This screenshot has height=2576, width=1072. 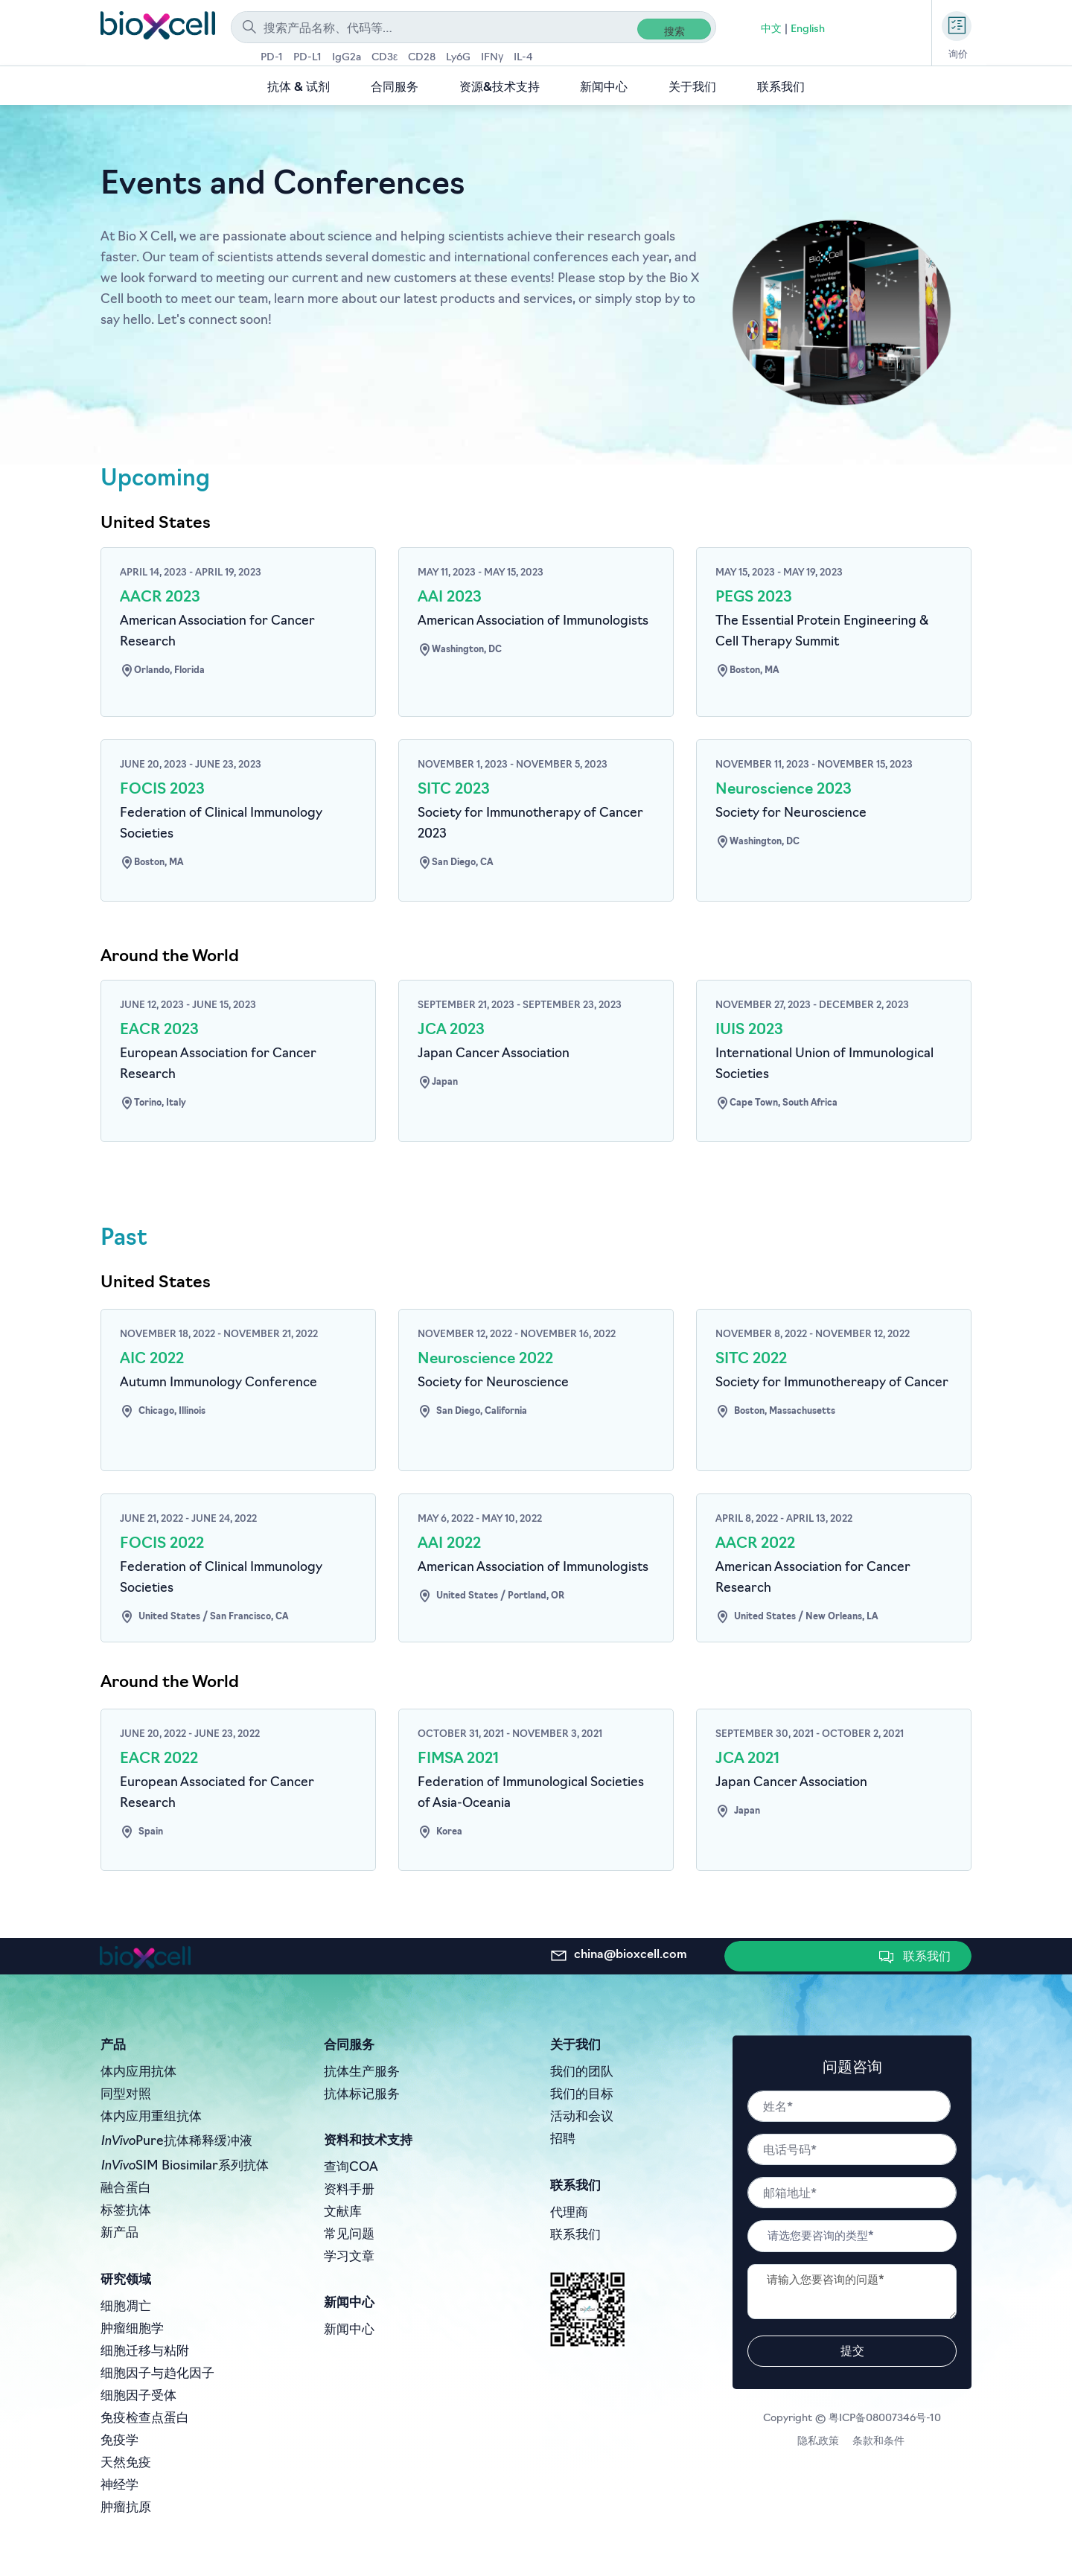 I want to click on PD-L1, so click(x=307, y=57).